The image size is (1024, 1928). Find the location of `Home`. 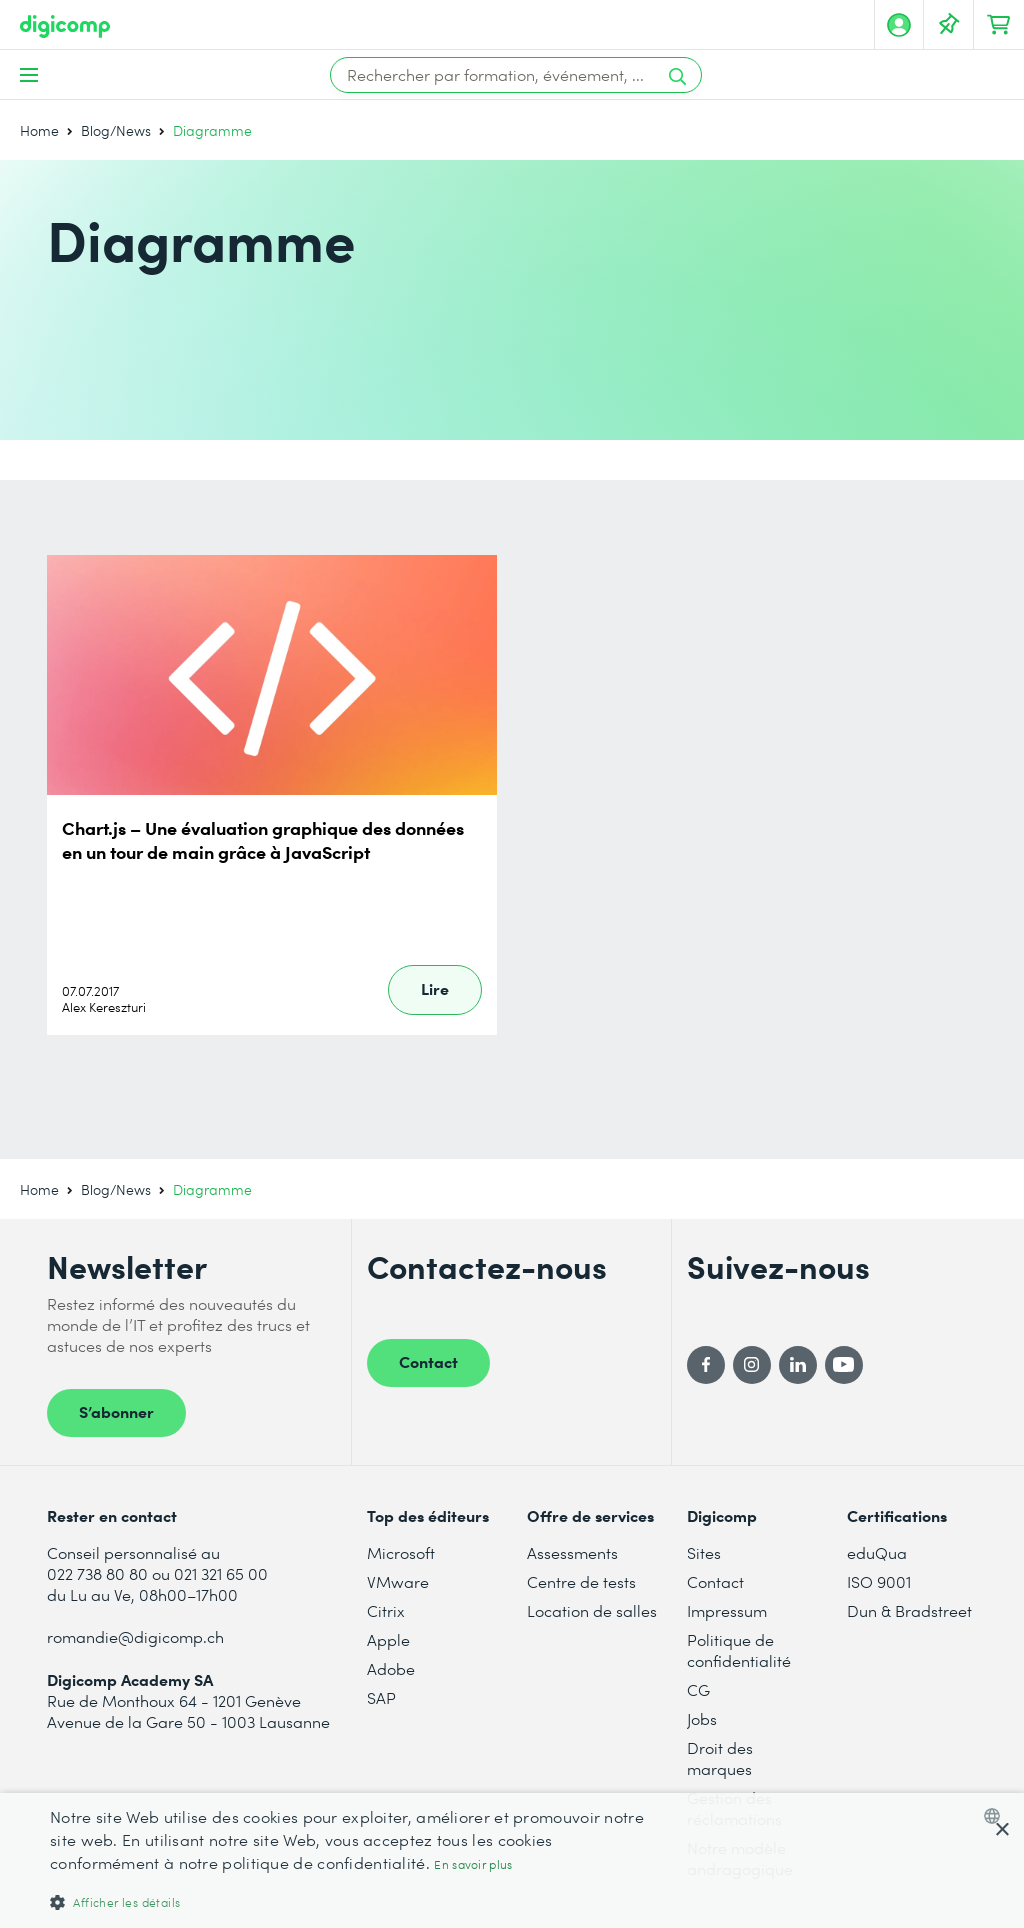

Home is located at coordinates (39, 130).